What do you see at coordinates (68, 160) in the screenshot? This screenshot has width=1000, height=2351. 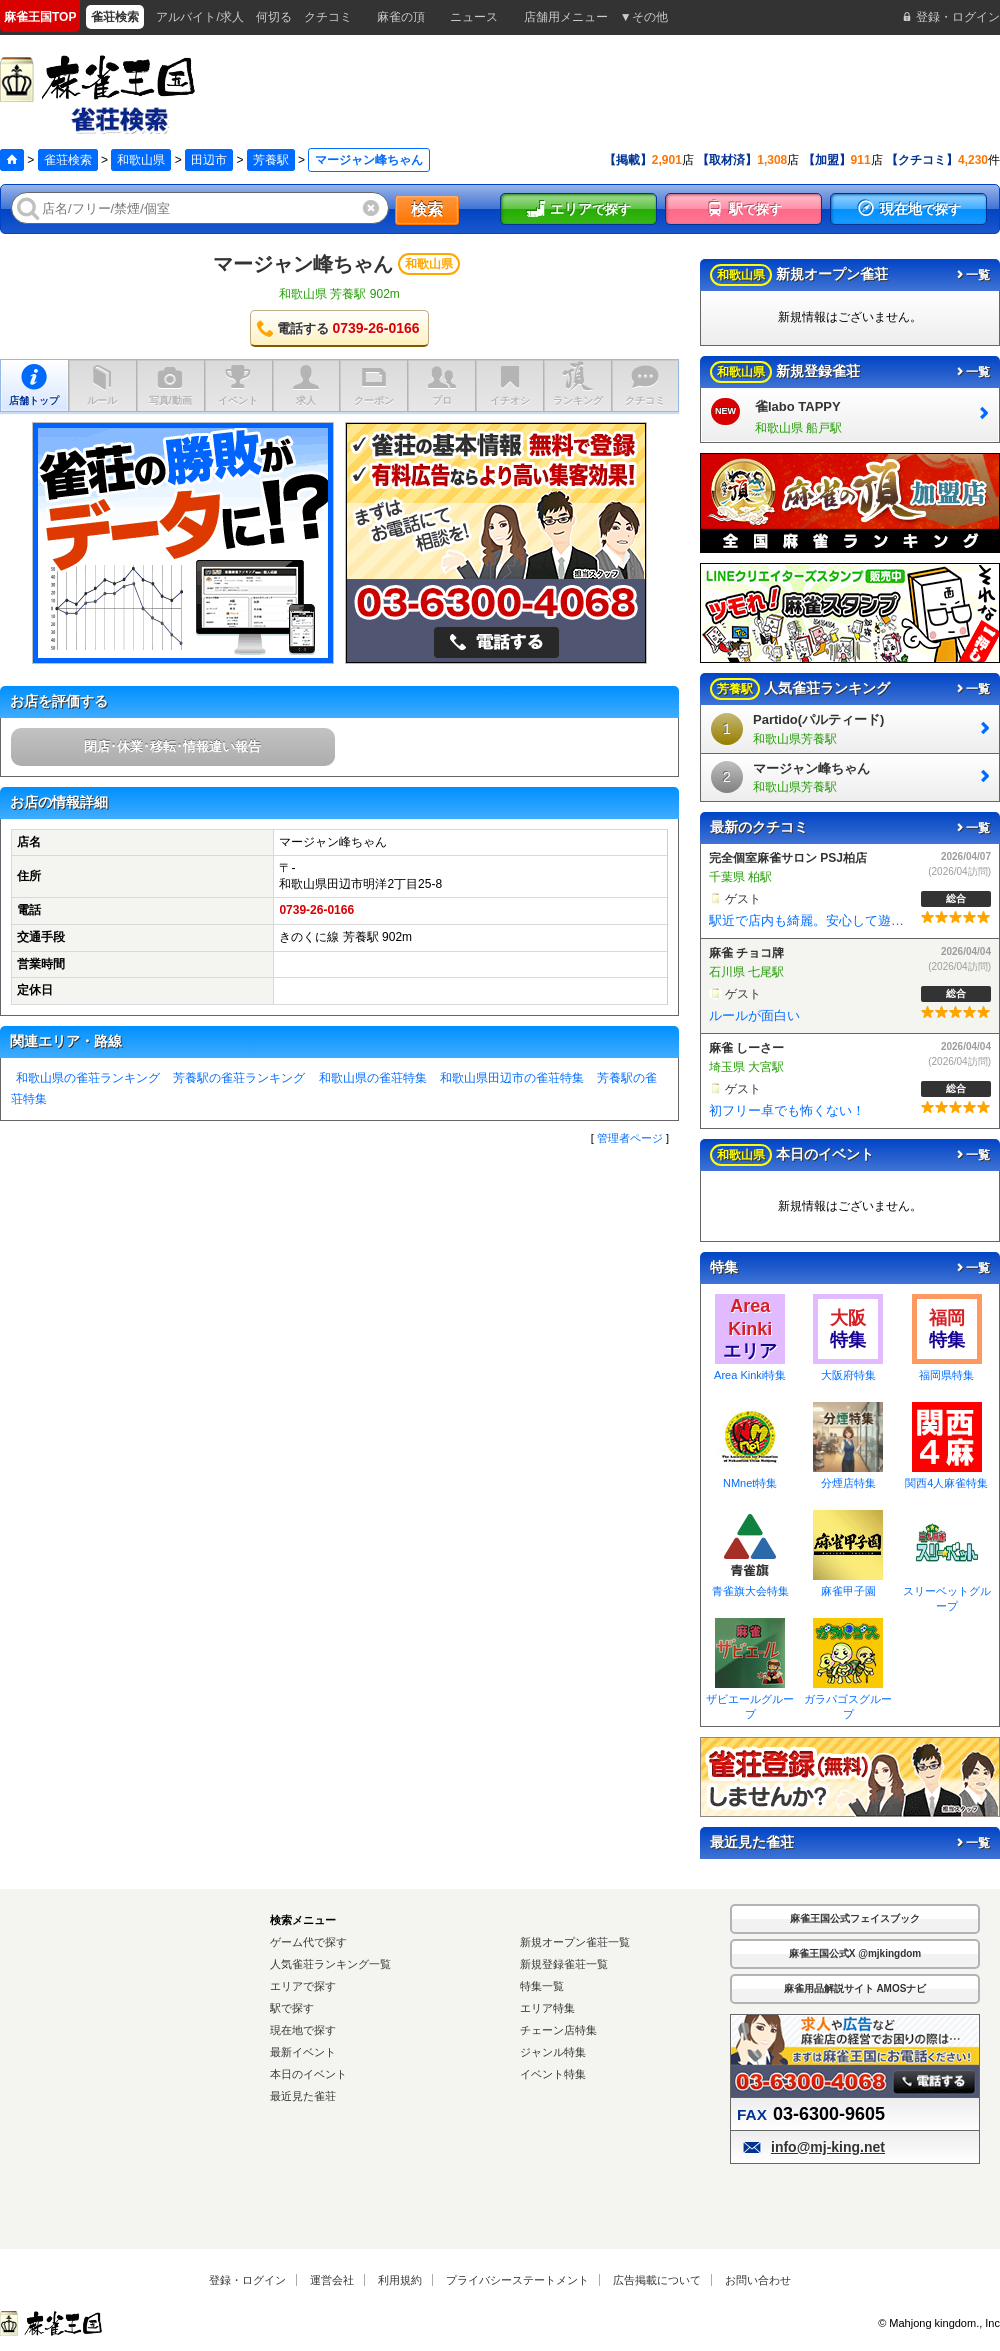 I see `雀荘検索` at bounding box center [68, 160].